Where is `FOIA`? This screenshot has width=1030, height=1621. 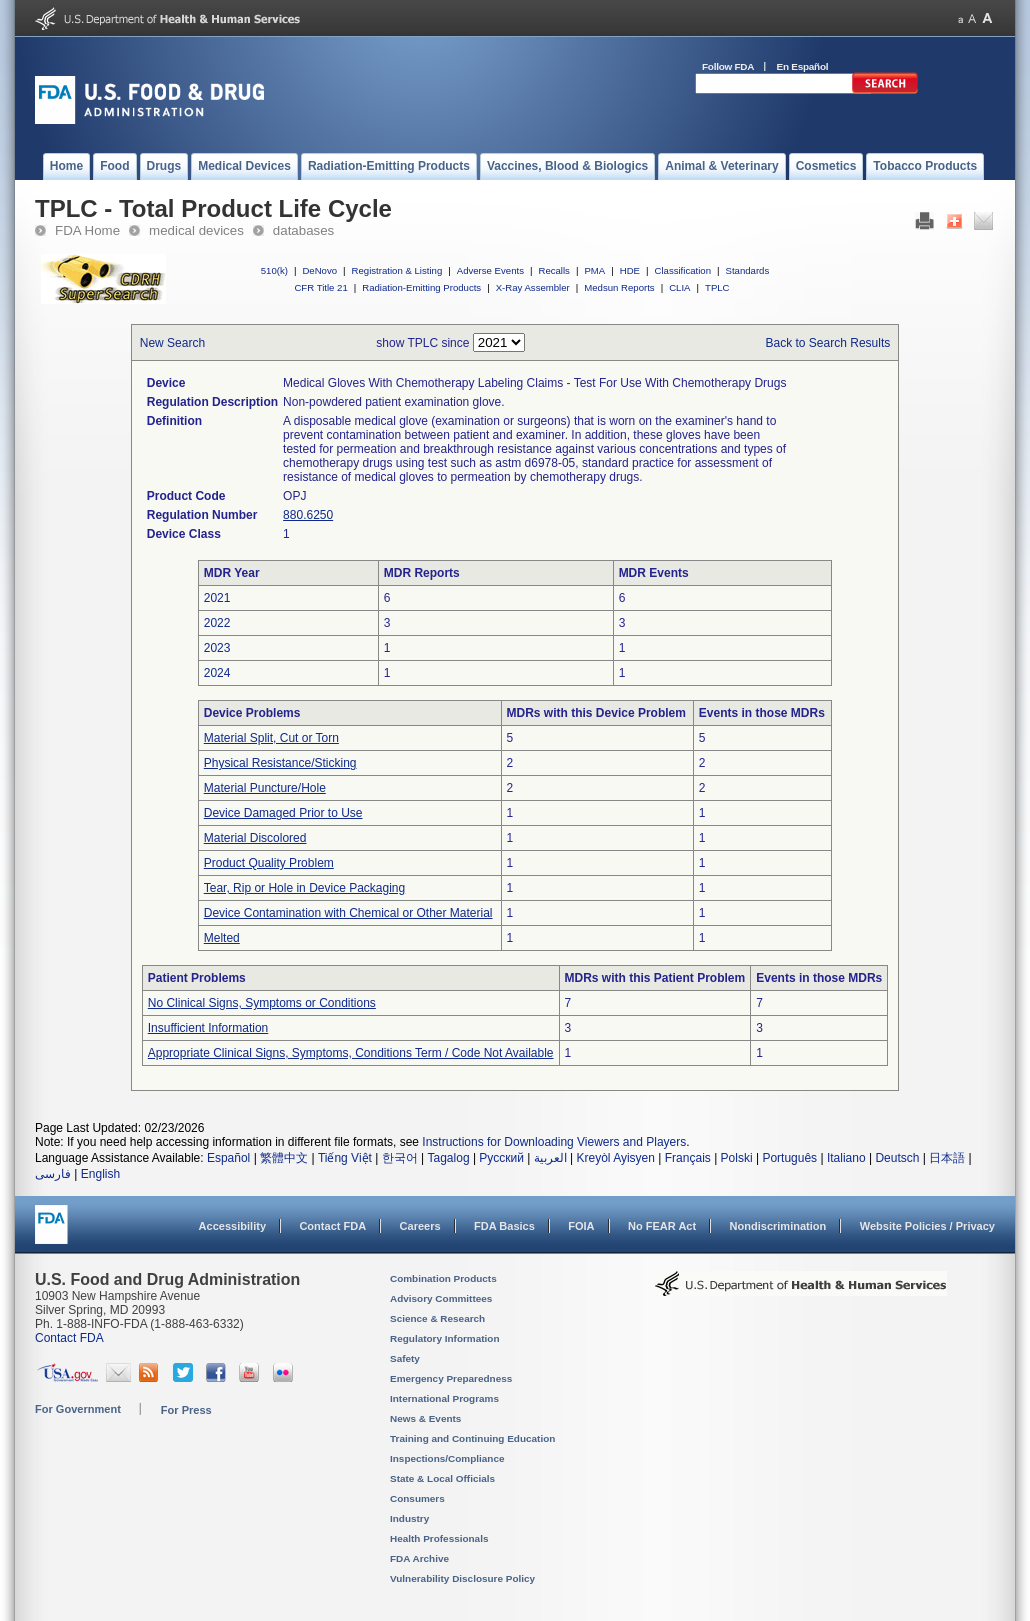
FOIA is located at coordinates (581, 1226).